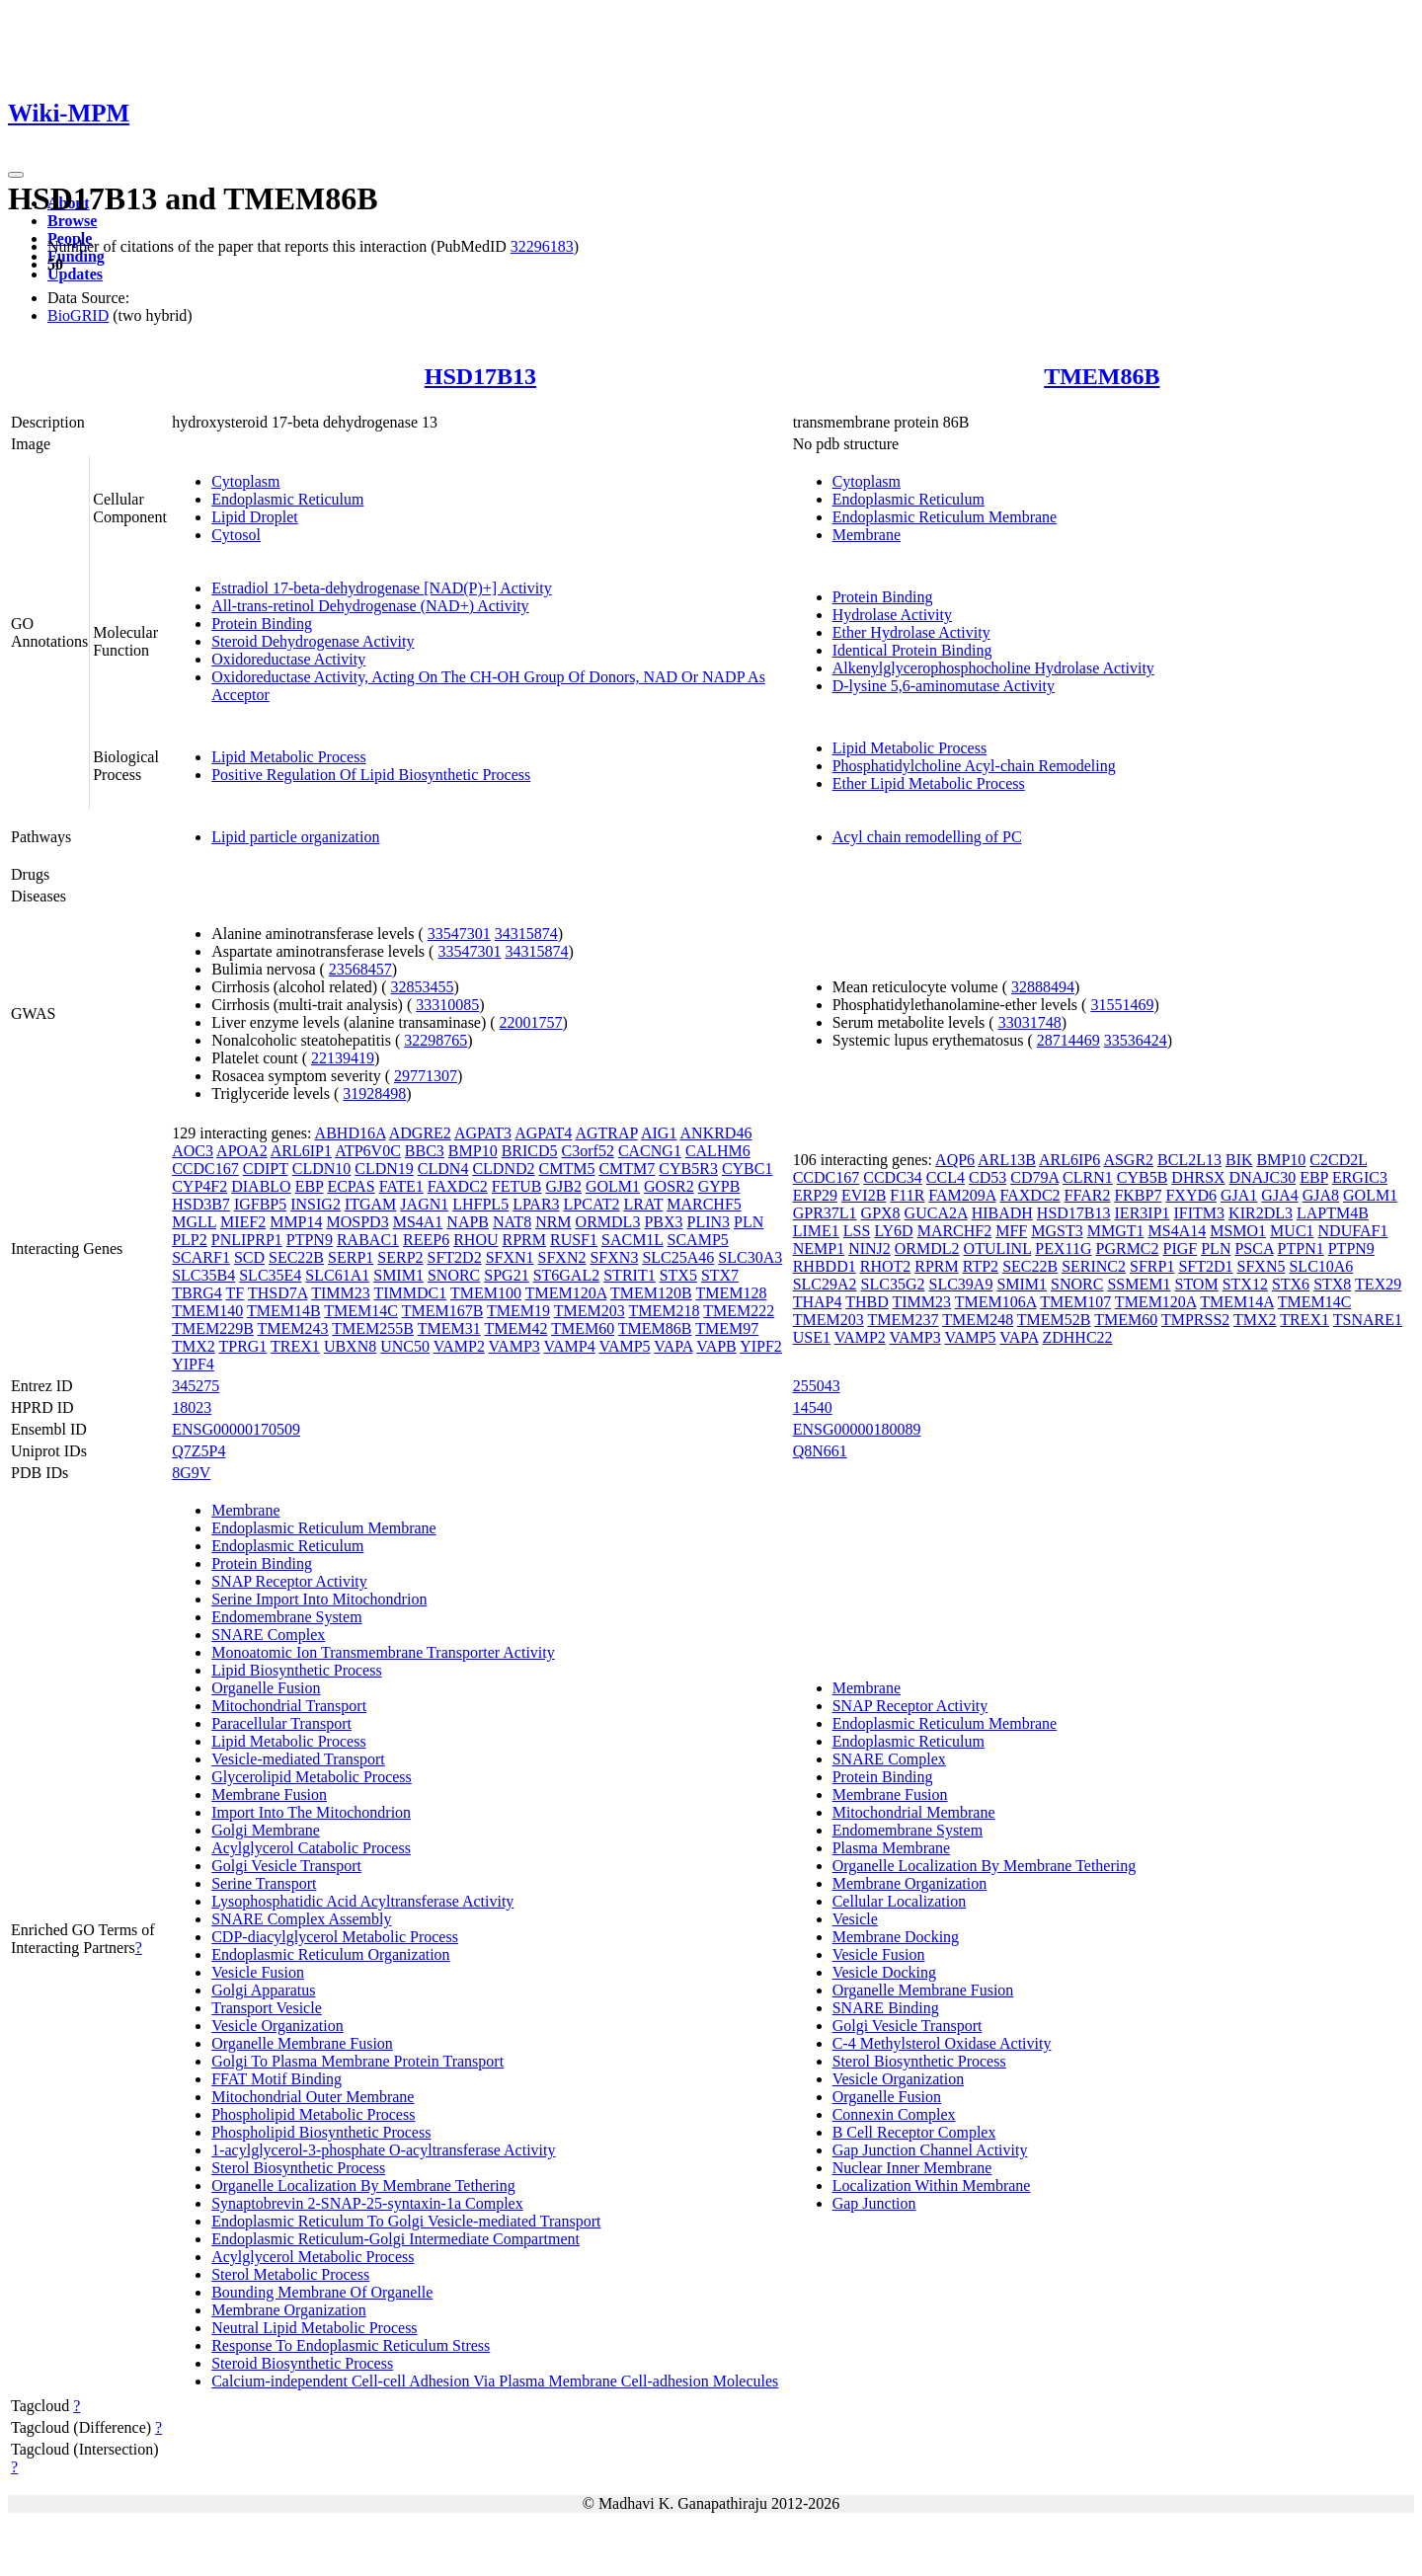 The width and height of the screenshot is (1422, 2576). What do you see at coordinates (1321, 1195) in the screenshot?
I see `GJA8` at bounding box center [1321, 1195].